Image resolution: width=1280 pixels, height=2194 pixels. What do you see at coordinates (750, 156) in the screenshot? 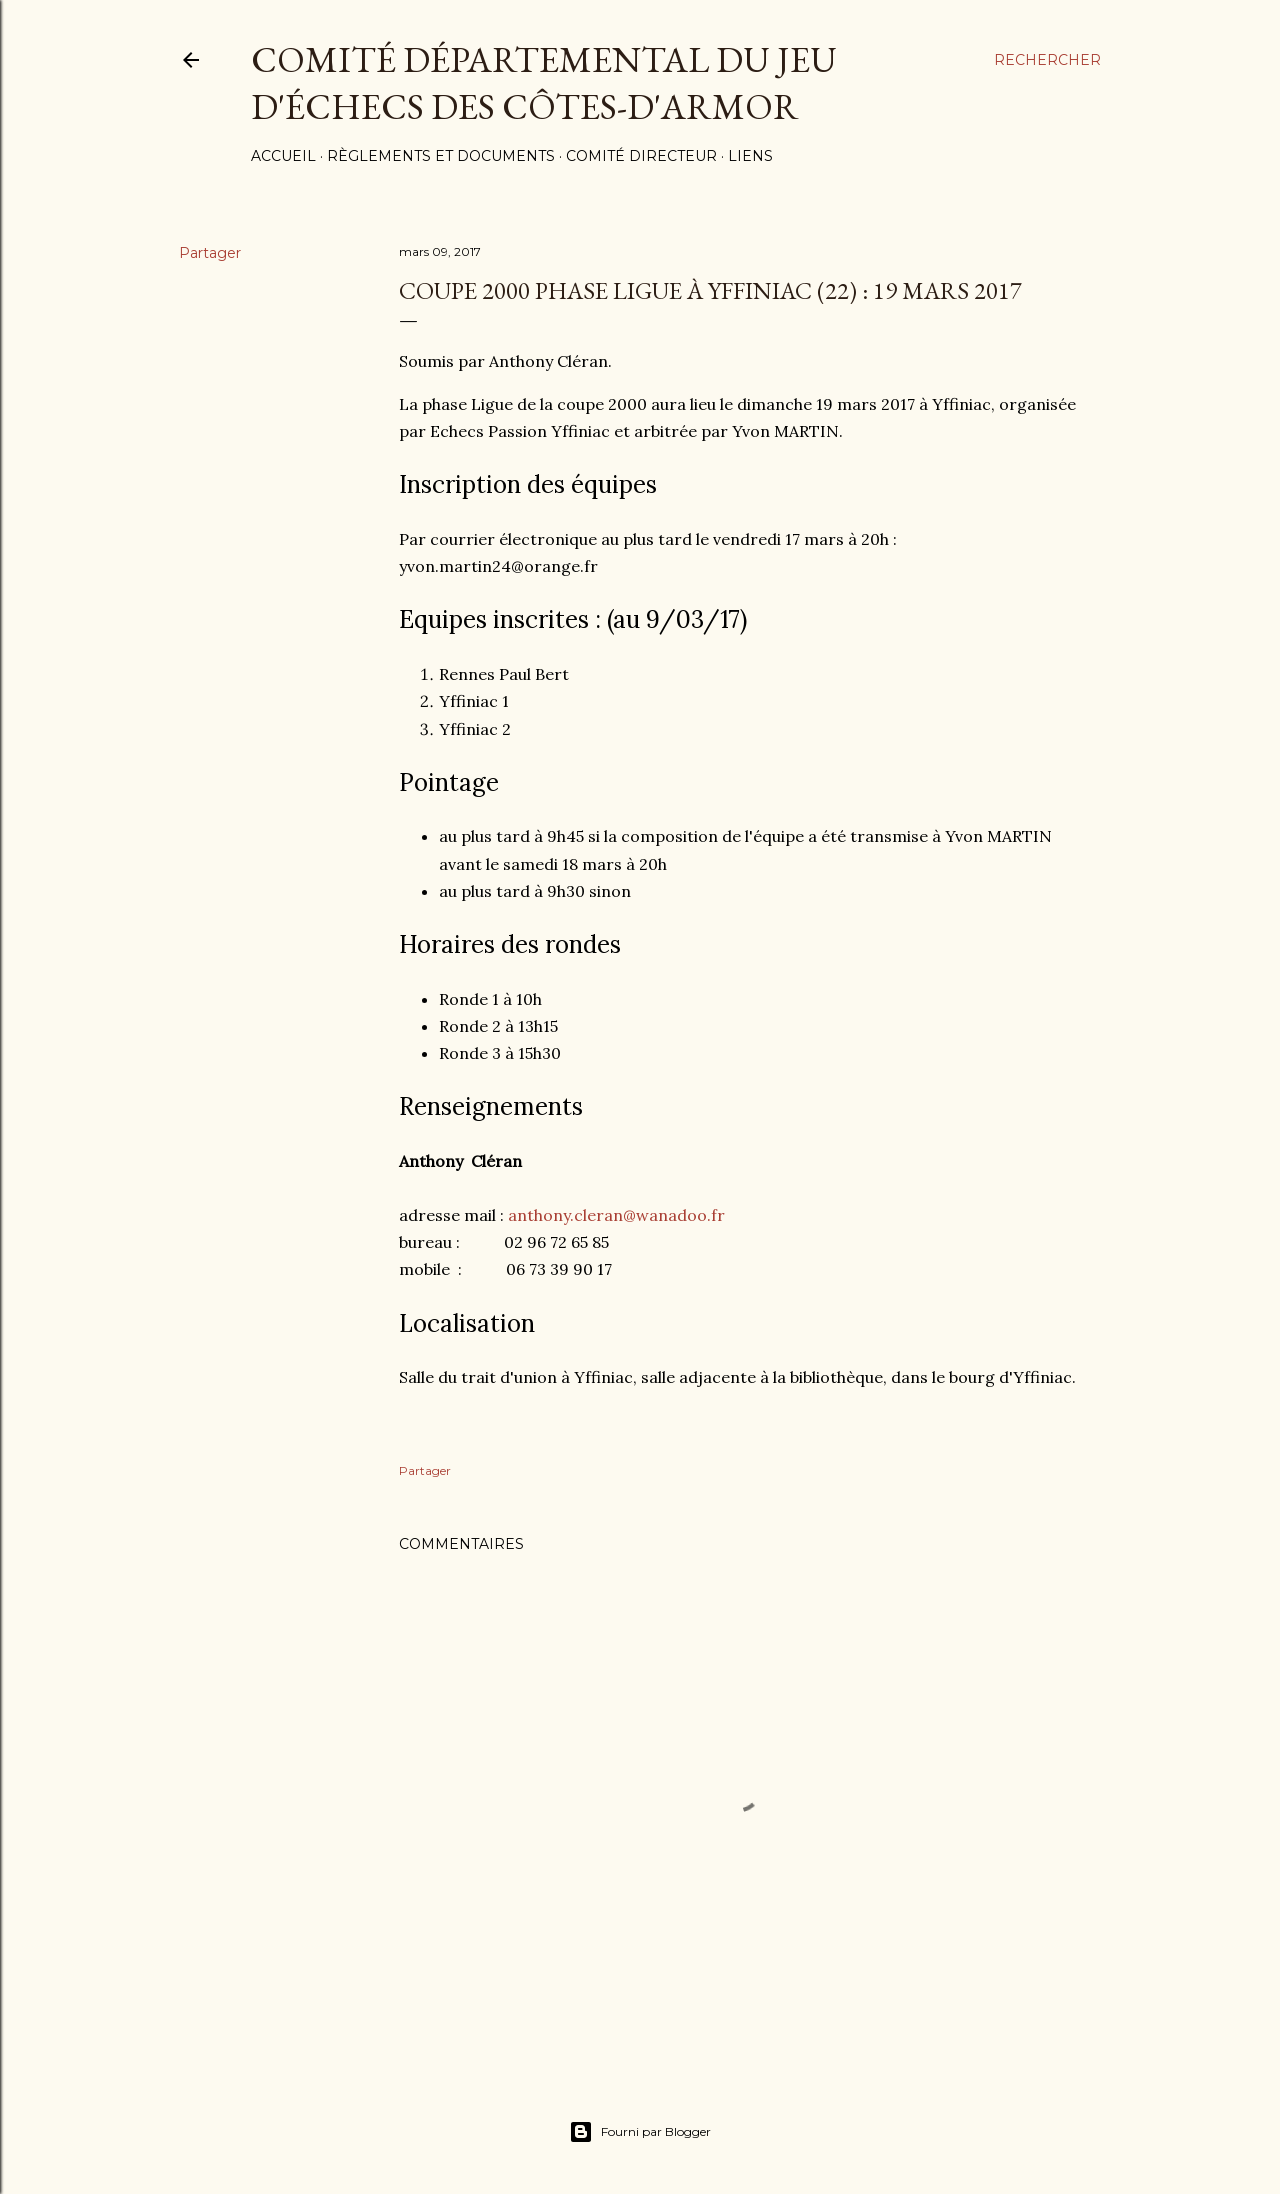
I see `Liens` at bounding box center [750, 156].